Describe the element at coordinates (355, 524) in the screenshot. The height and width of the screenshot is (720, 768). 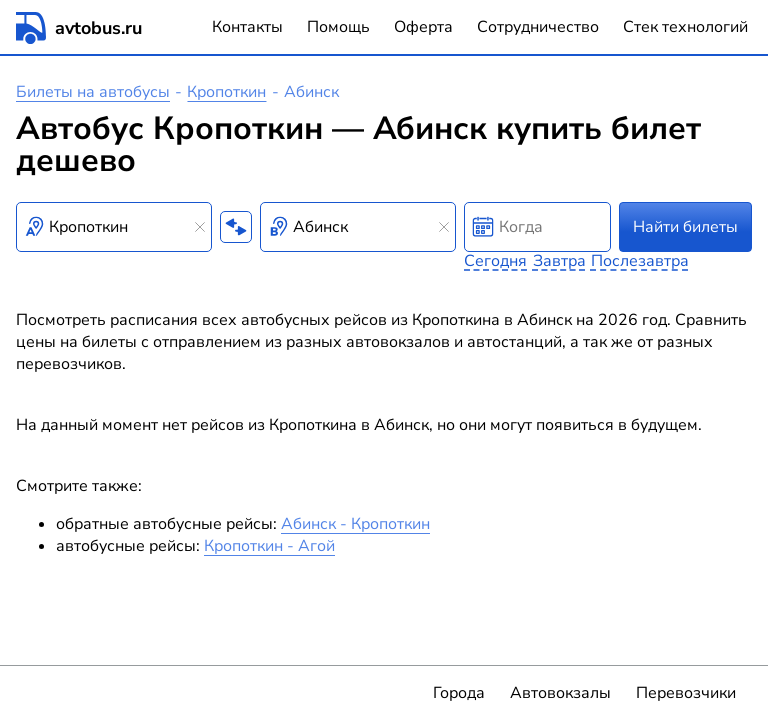
I see `Абинск - Кропоткин` at that location.